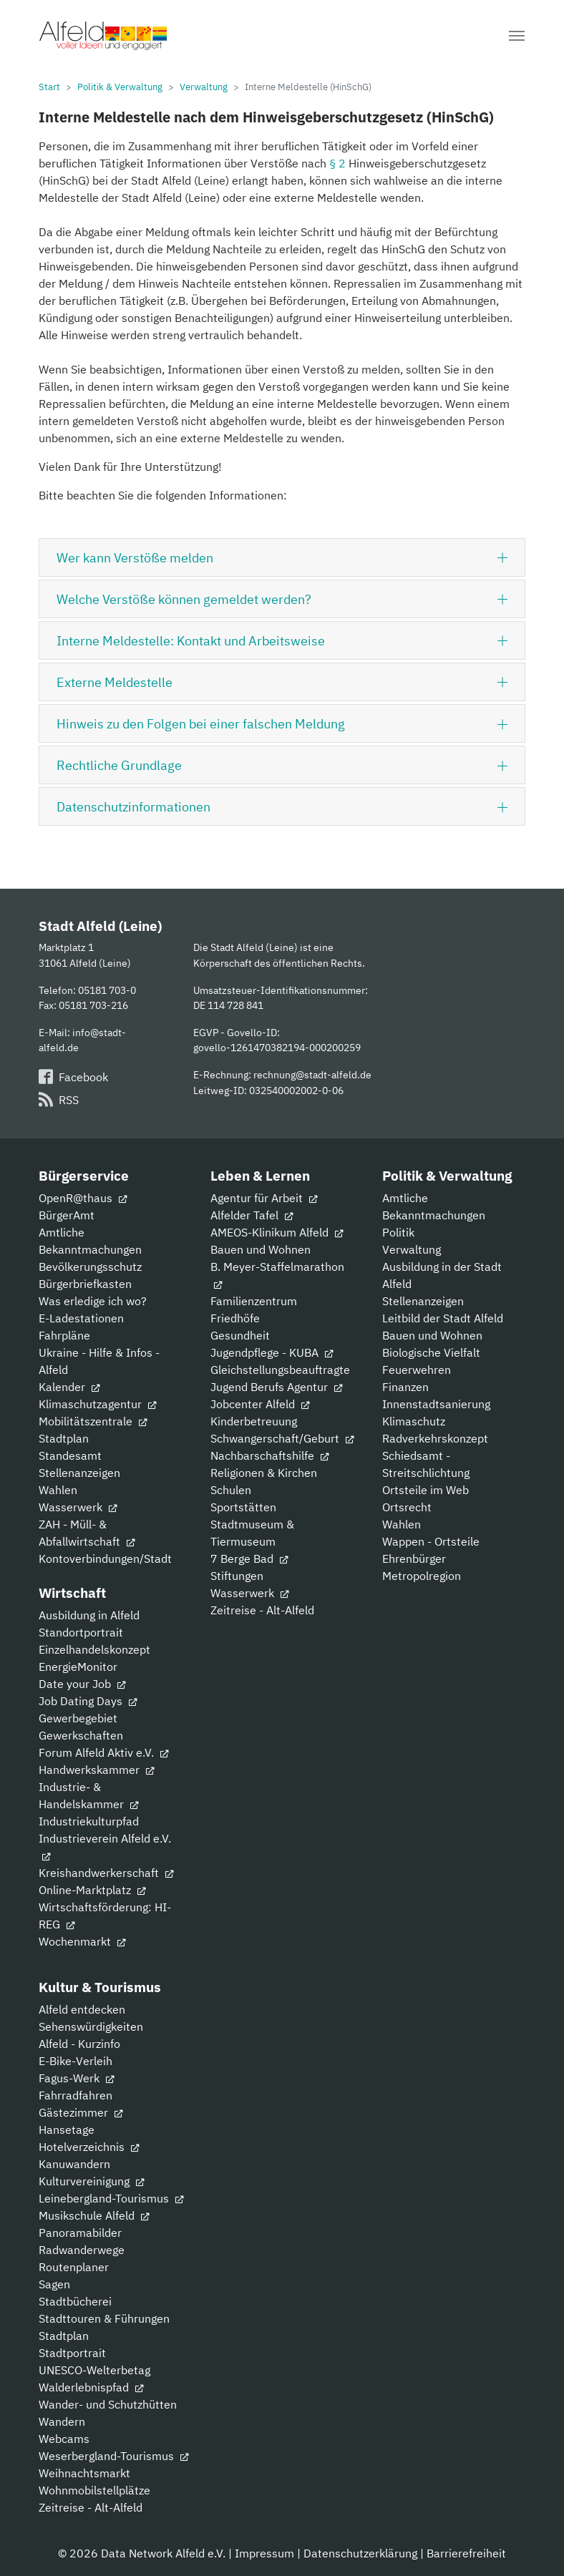  What do you see at coordinates (72, 2353) in the screenshot?
I see `Stadtportrait` at bounding box center [72, 2353].